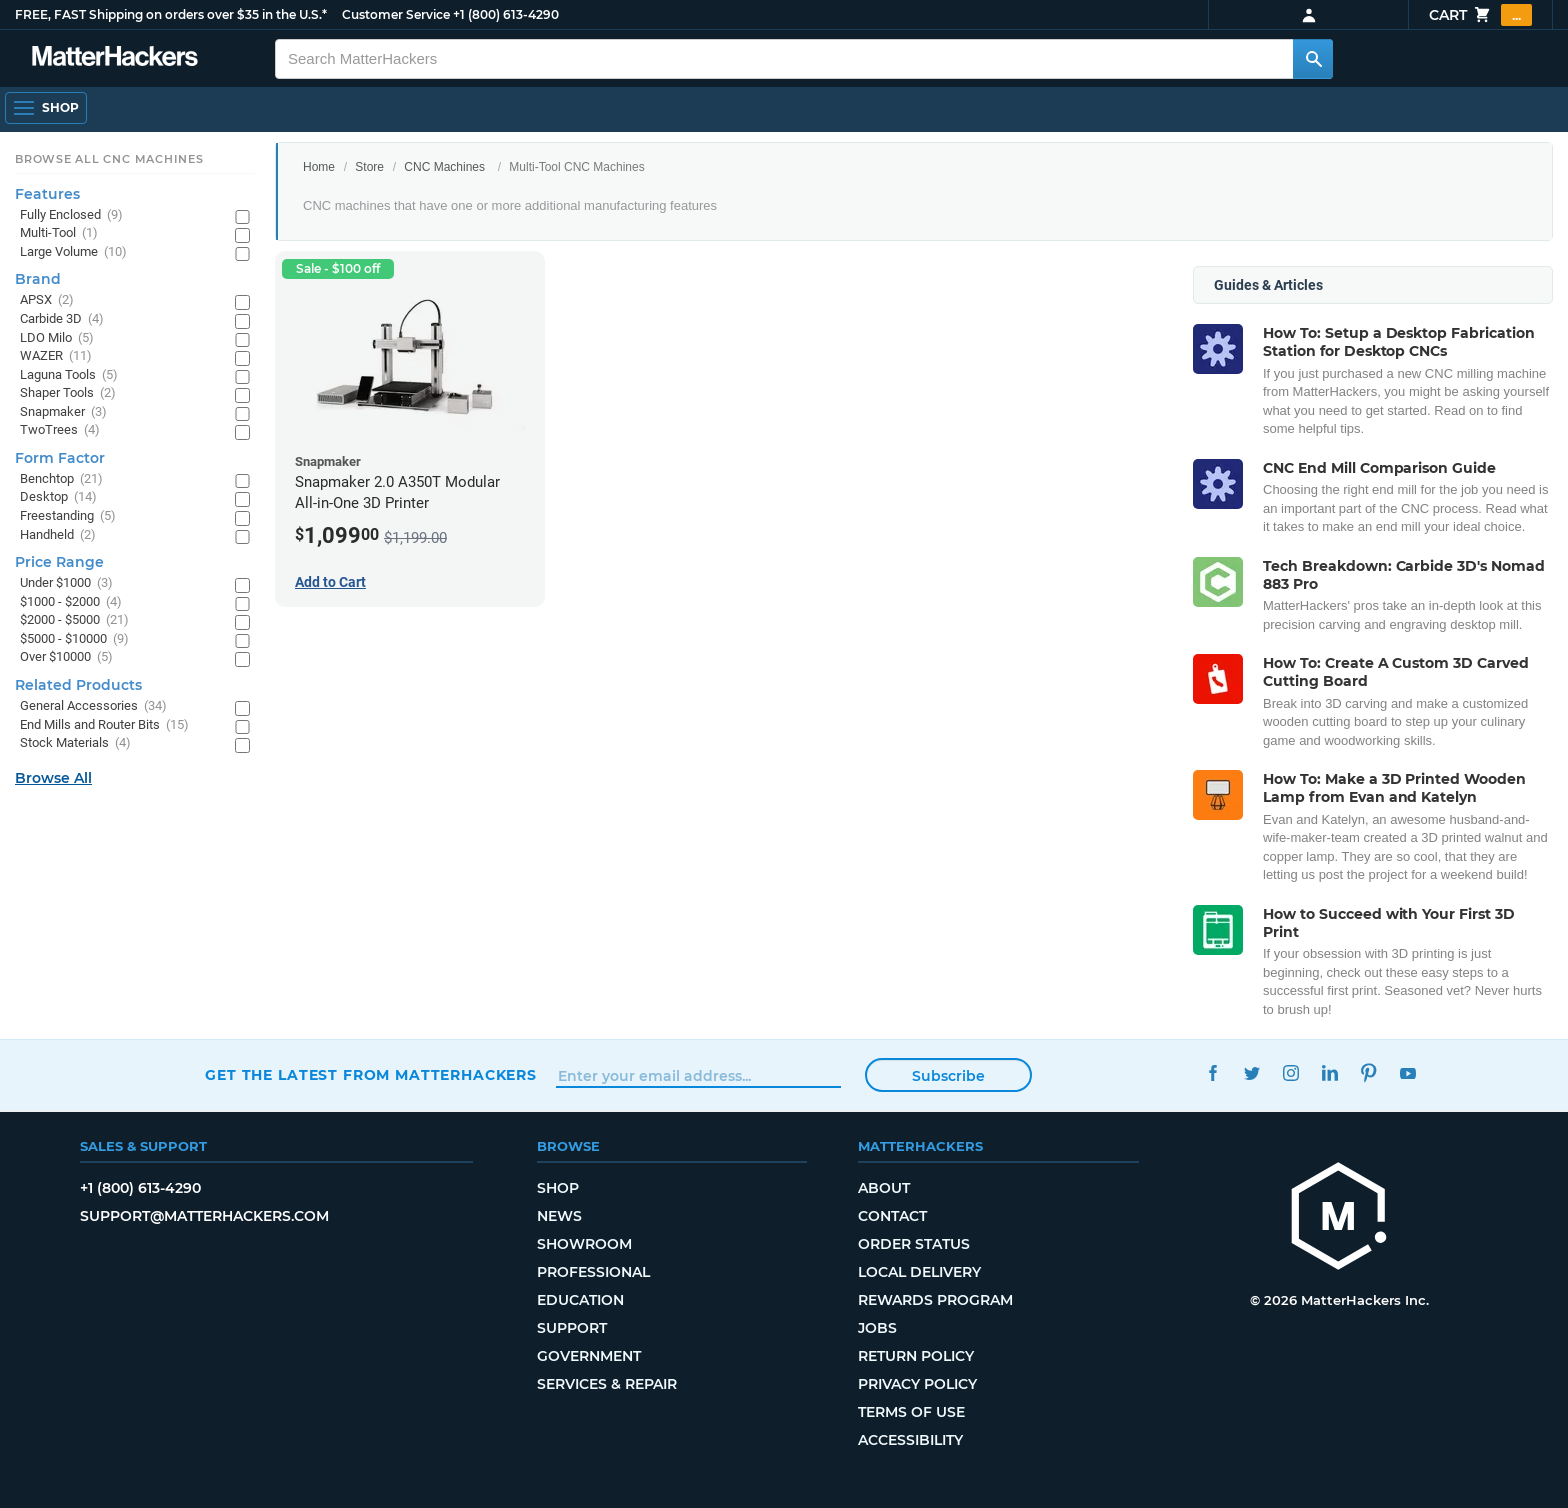  I want to click on Accessibility, so click(910, 1440).